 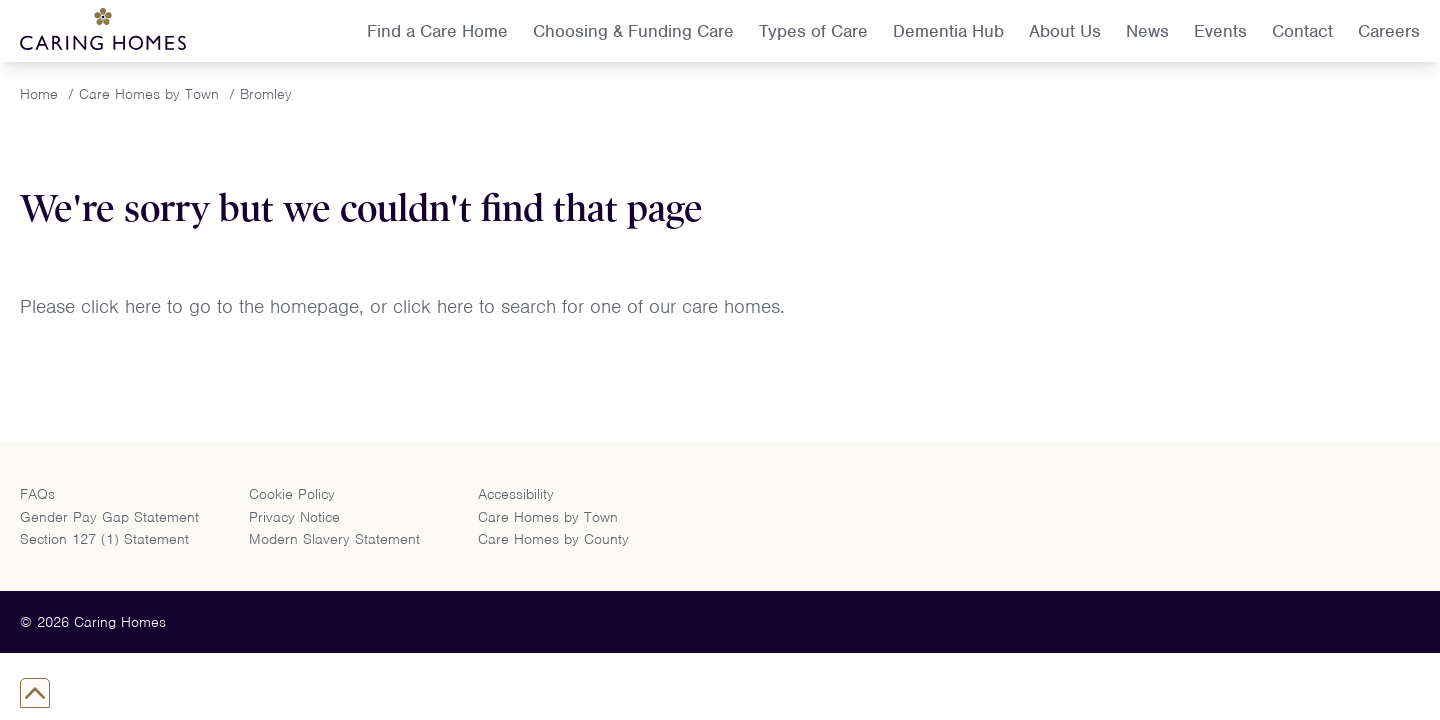 I want to click on Careers, so click(x=1389, y=31).